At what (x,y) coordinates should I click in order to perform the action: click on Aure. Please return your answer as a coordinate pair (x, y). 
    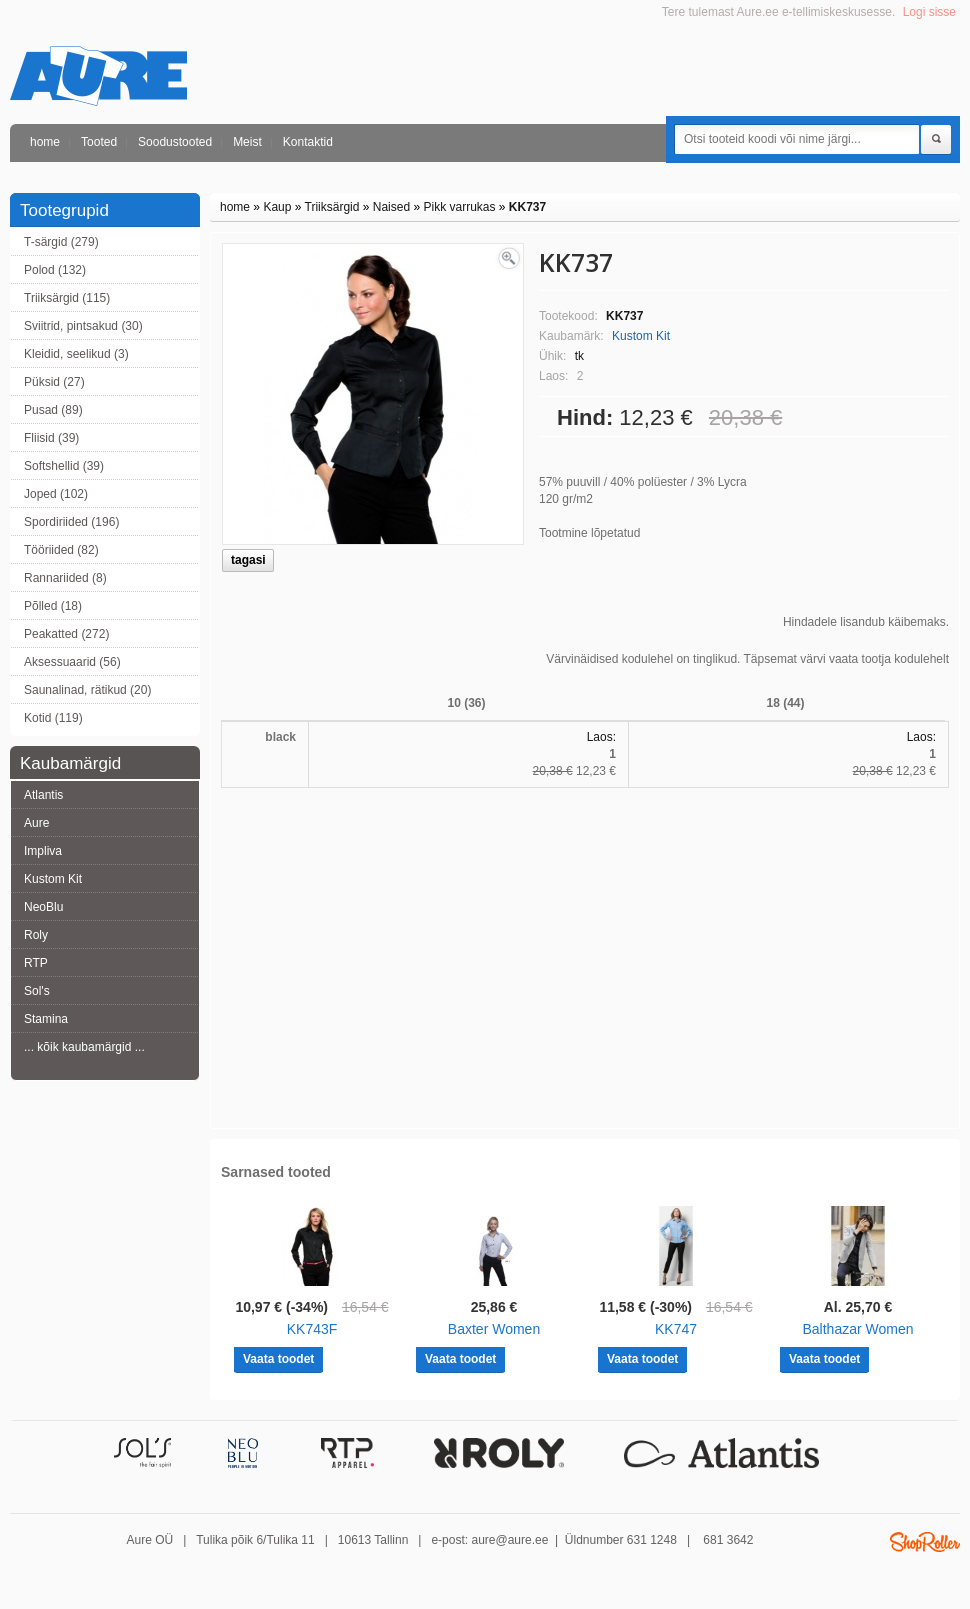
    Looking at the image, I should click on (36, 823).